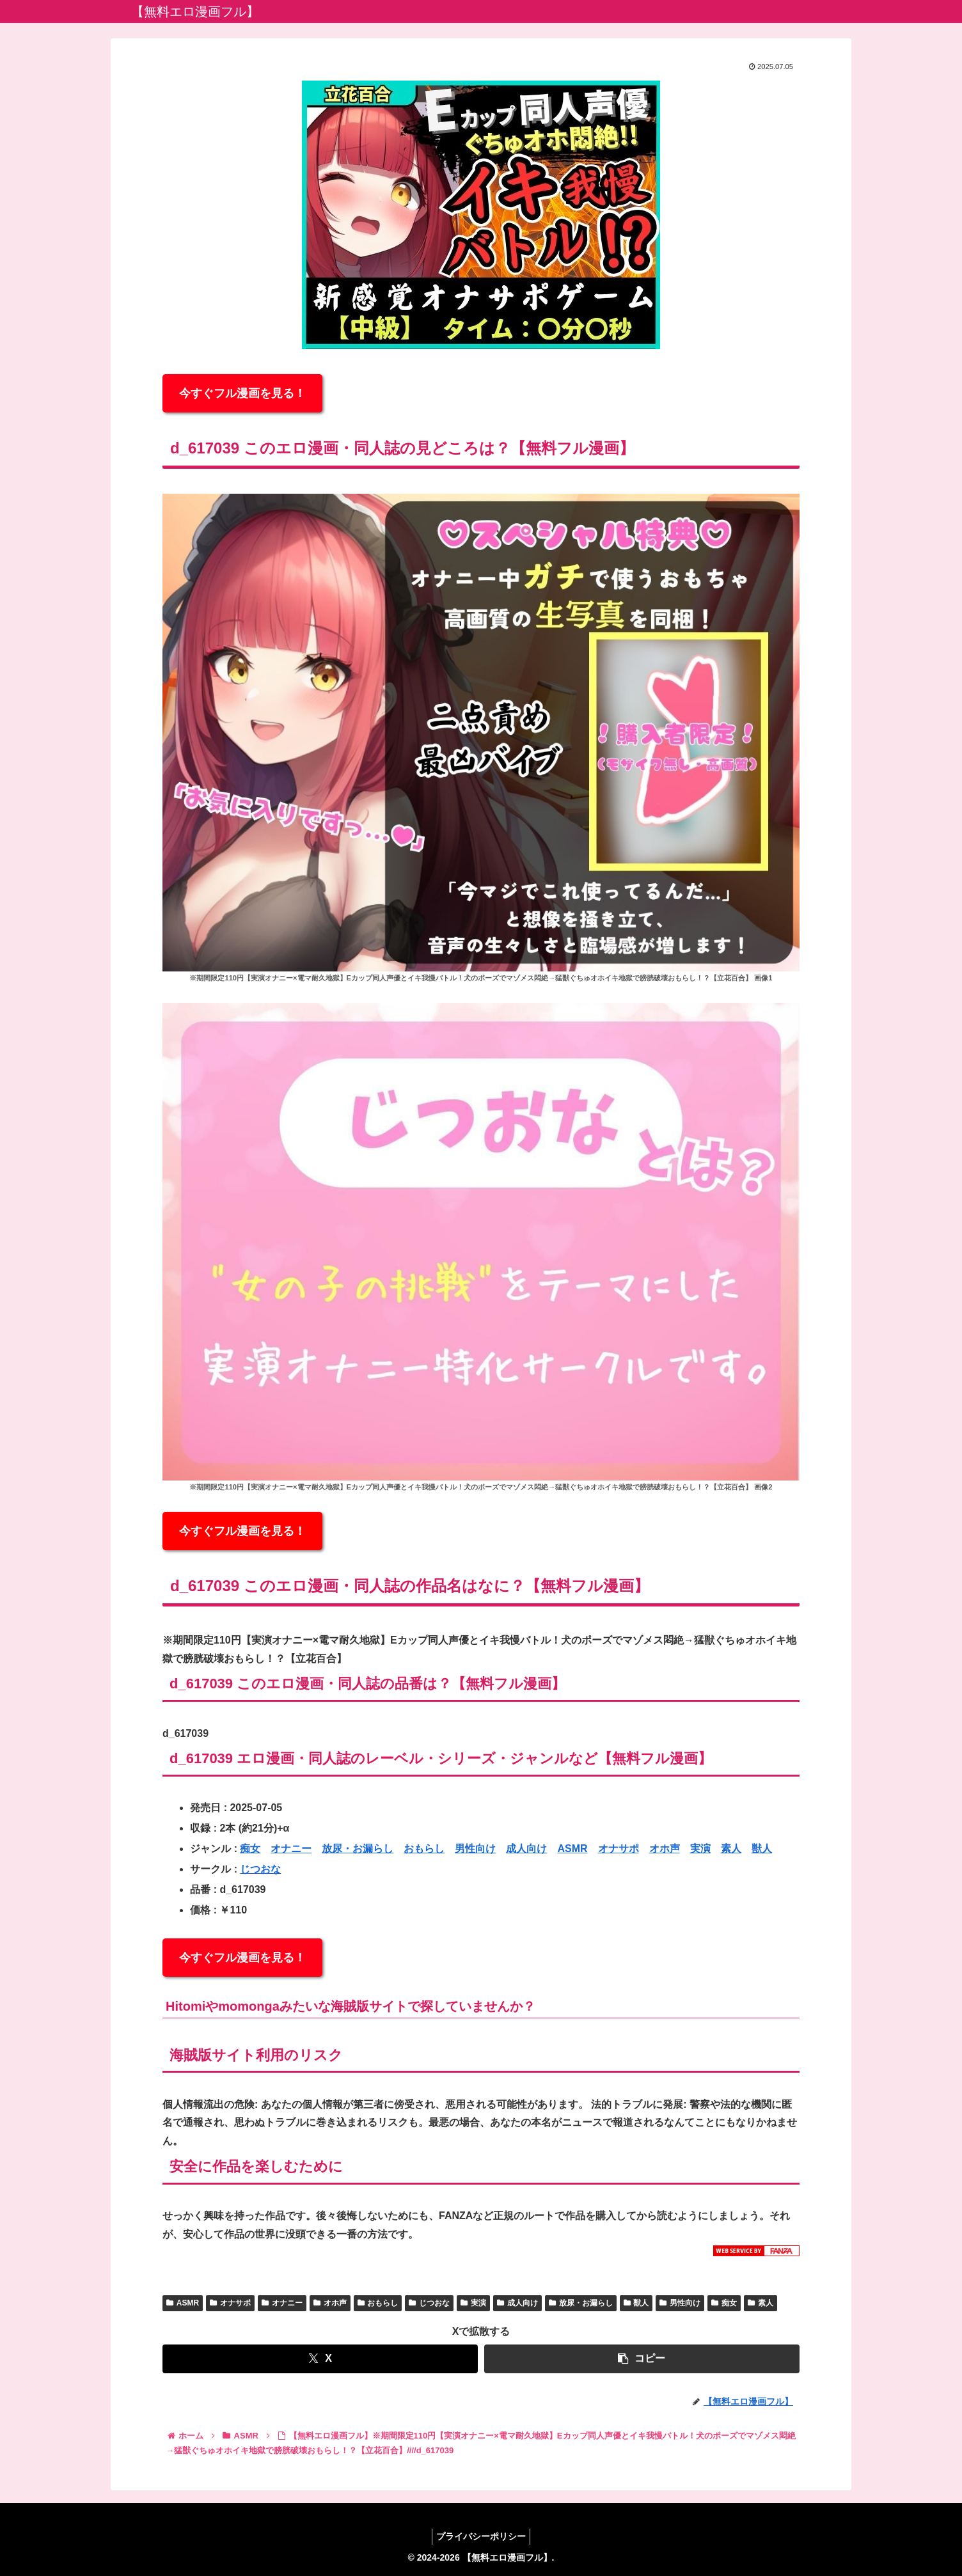 This screenshot has width=962, height=2576. What do you see at coordinates (762, 1848) in the screenshot?
I see `獣人` at bounding box center [762, 1848].